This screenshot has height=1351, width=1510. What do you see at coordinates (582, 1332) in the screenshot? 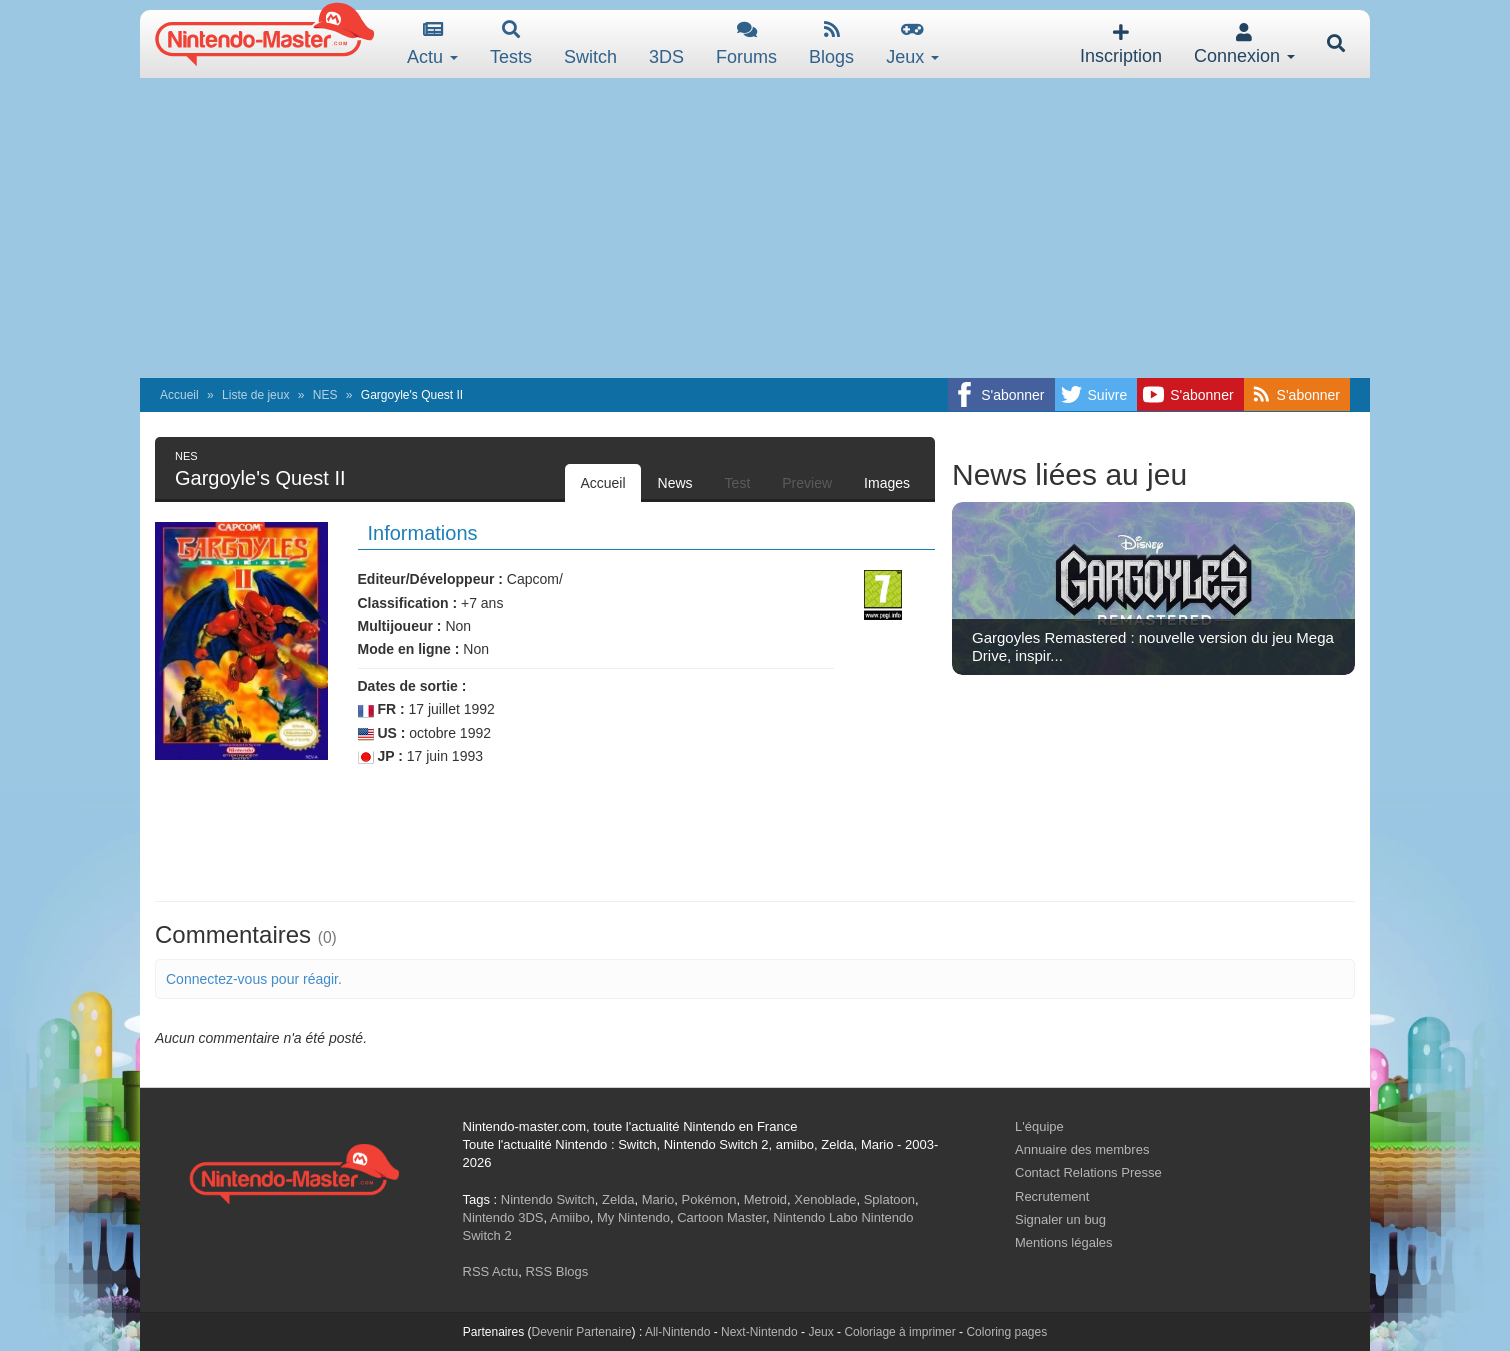
I see `Devenir Partenaire` at bounding box center [582, 1332].